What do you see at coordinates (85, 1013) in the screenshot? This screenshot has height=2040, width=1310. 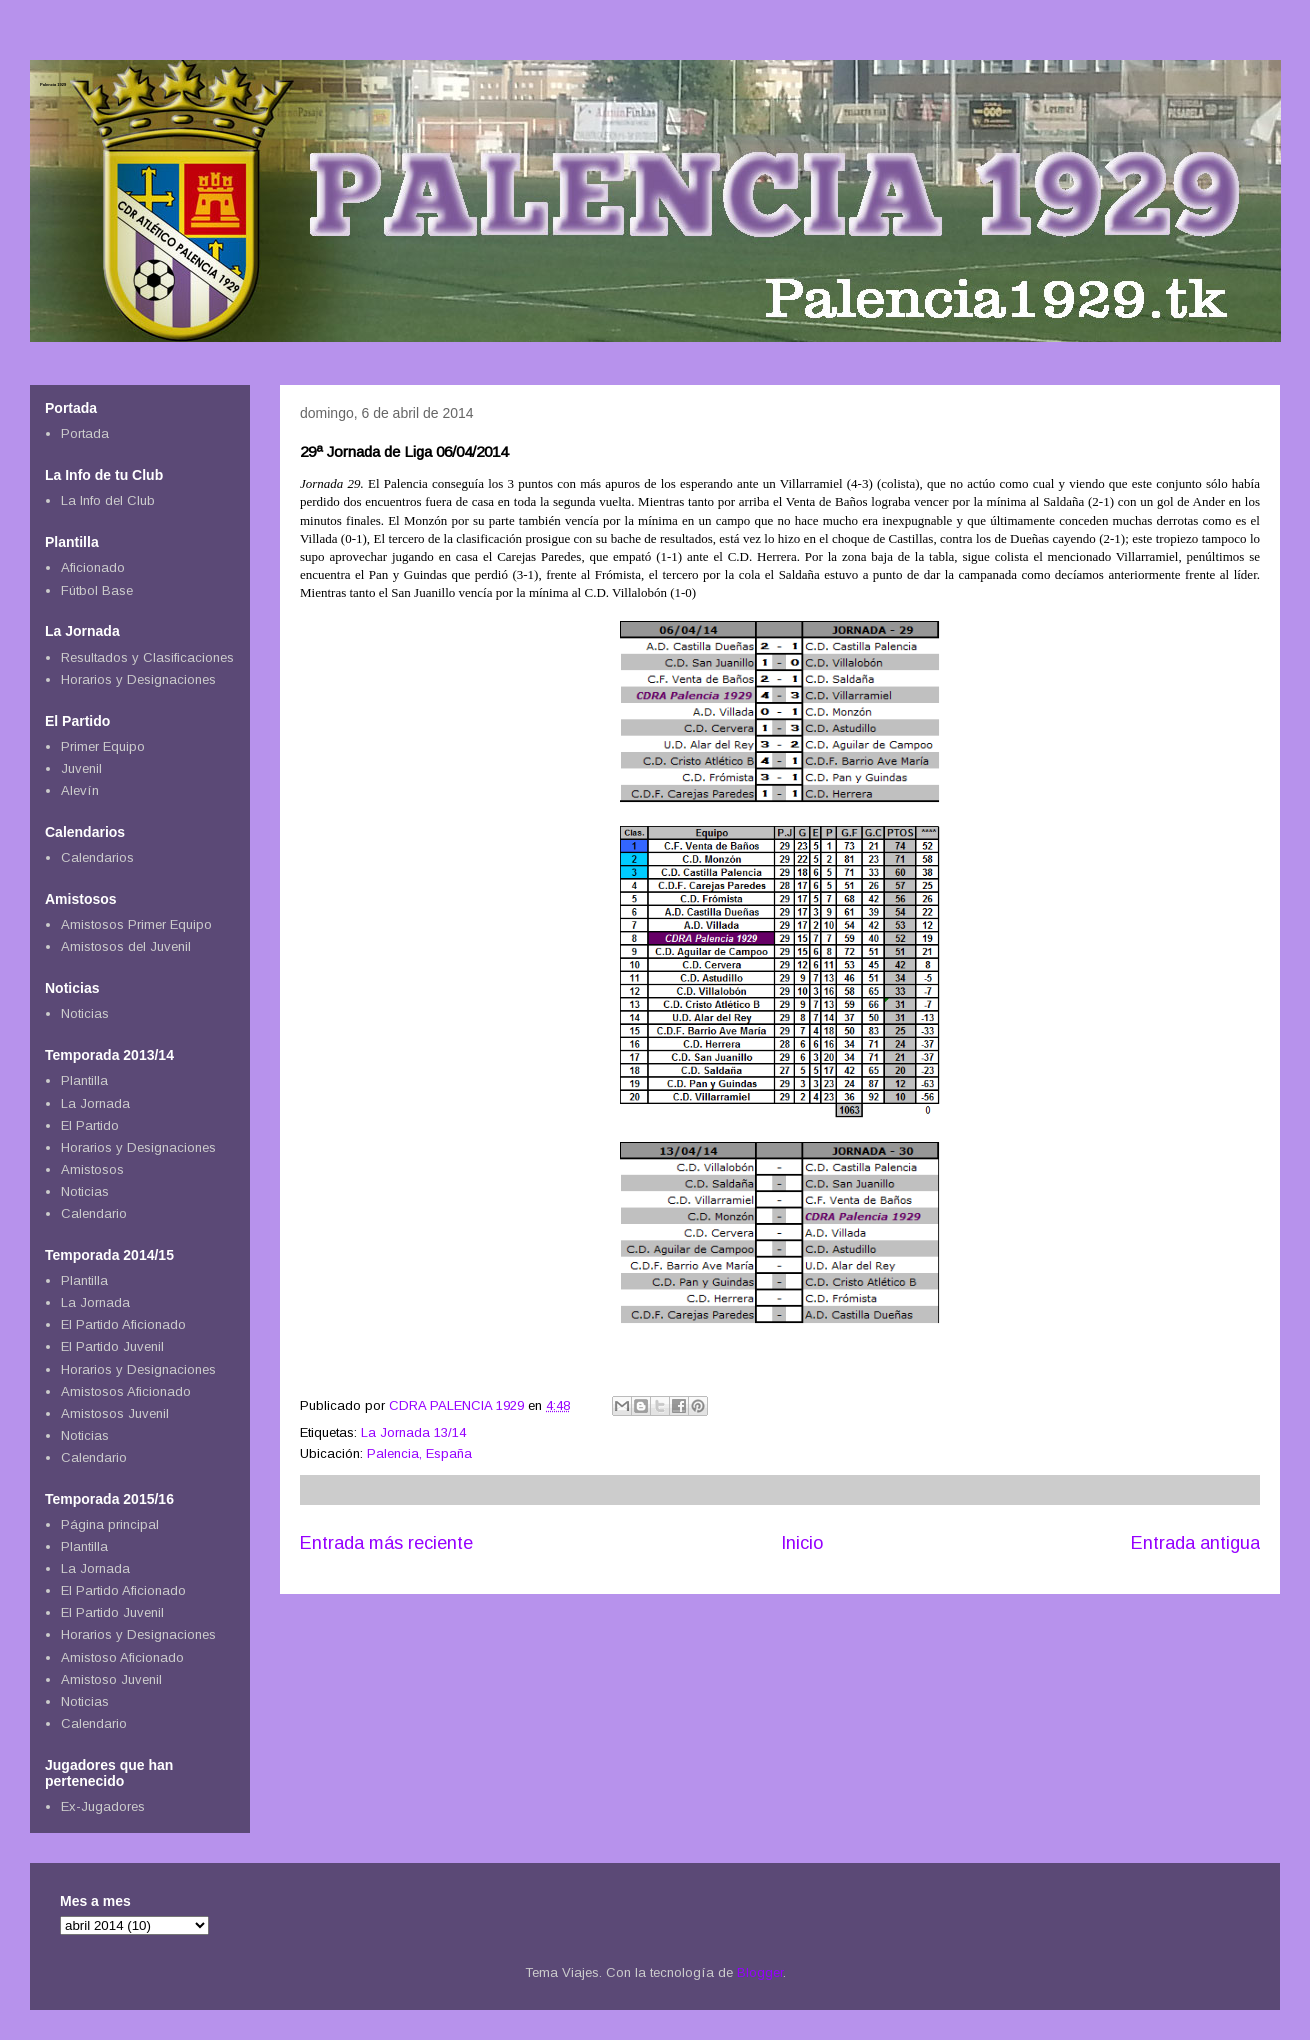 I see `Noticias` at bounding box center [85, 1013].